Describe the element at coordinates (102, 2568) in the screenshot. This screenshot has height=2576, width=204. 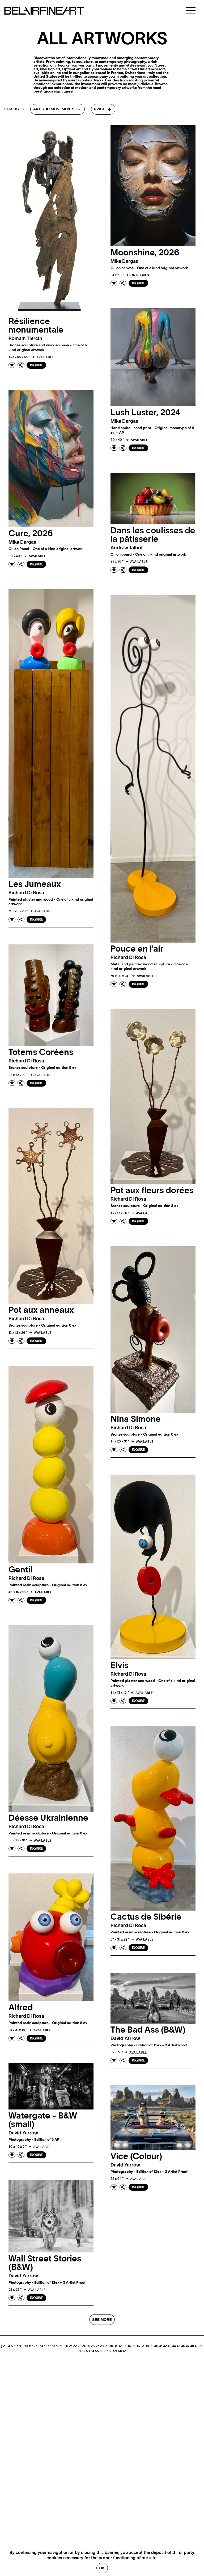
I see `Ok` at that location.